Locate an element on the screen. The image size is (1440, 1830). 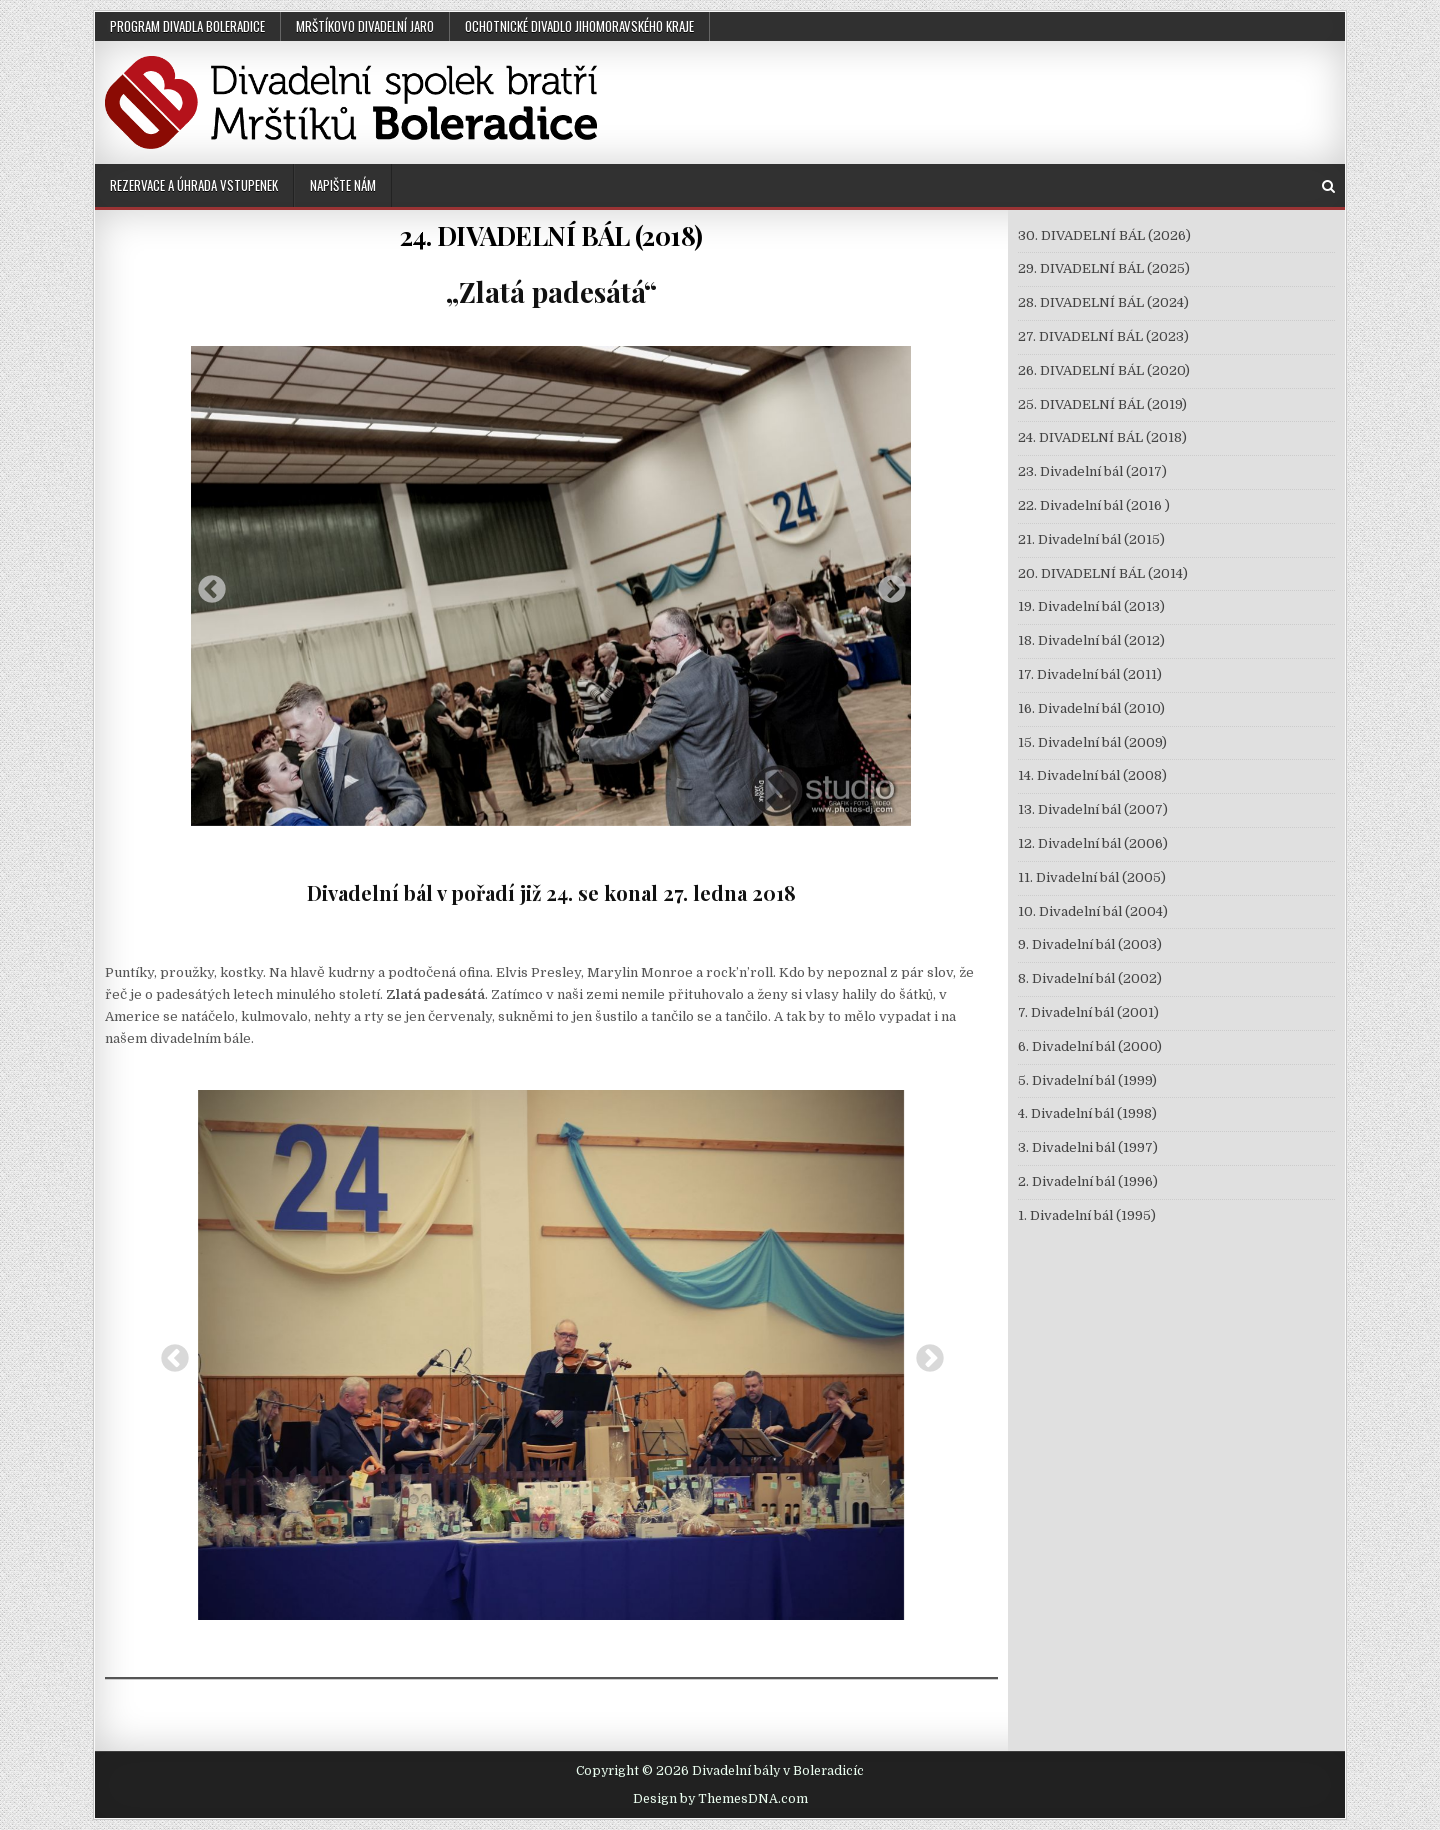
22. Divadelní bál (2016 ) is located at coordinates (1094, 505).